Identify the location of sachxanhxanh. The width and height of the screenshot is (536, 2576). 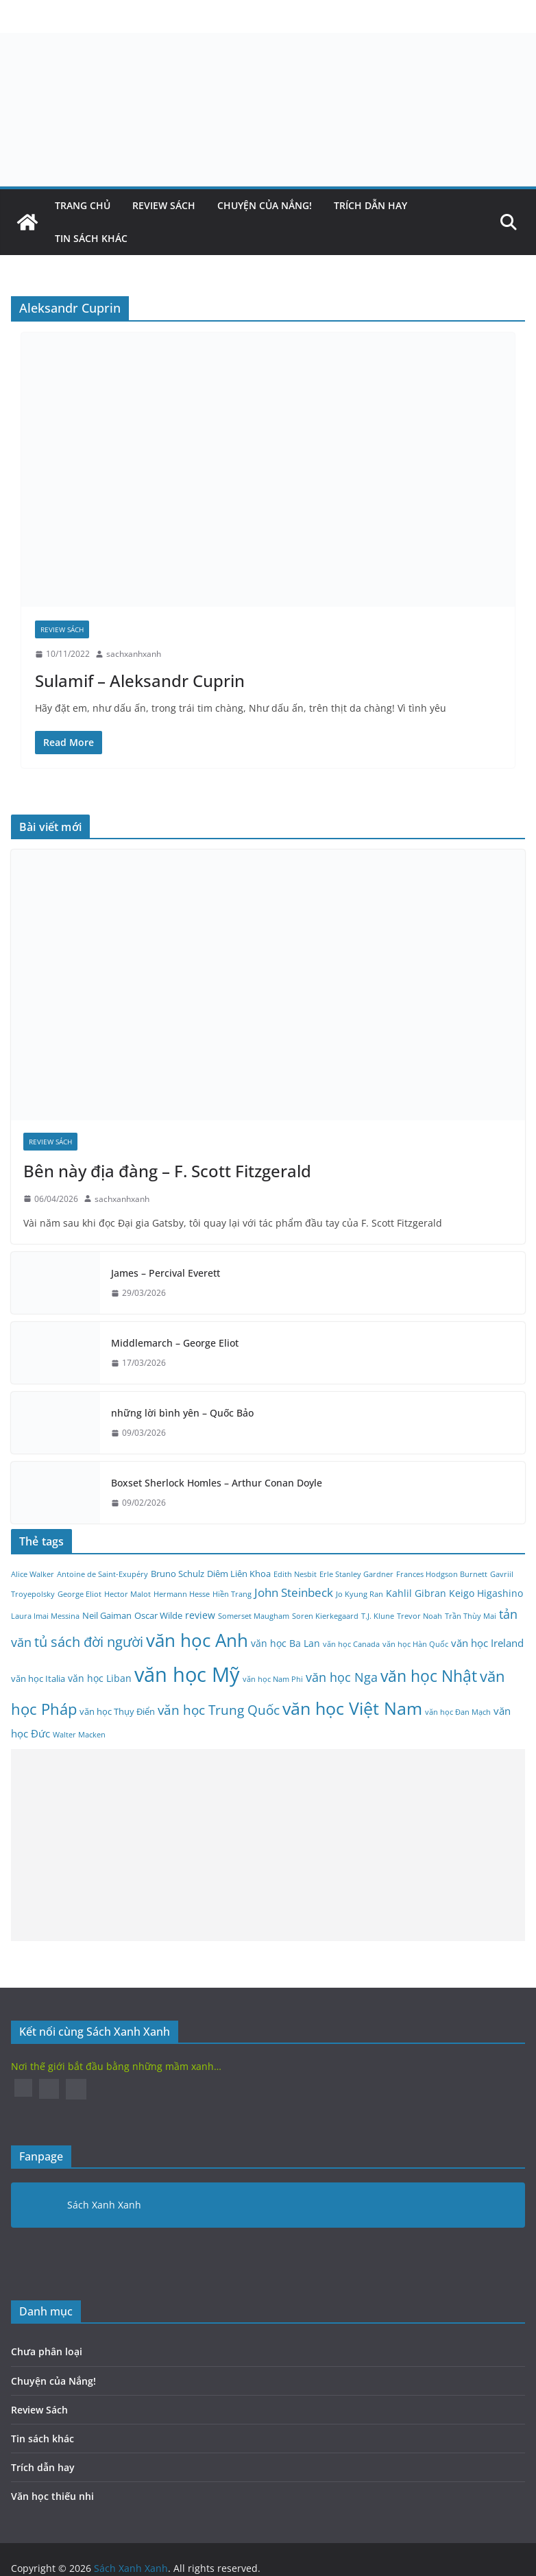
(133, 654).